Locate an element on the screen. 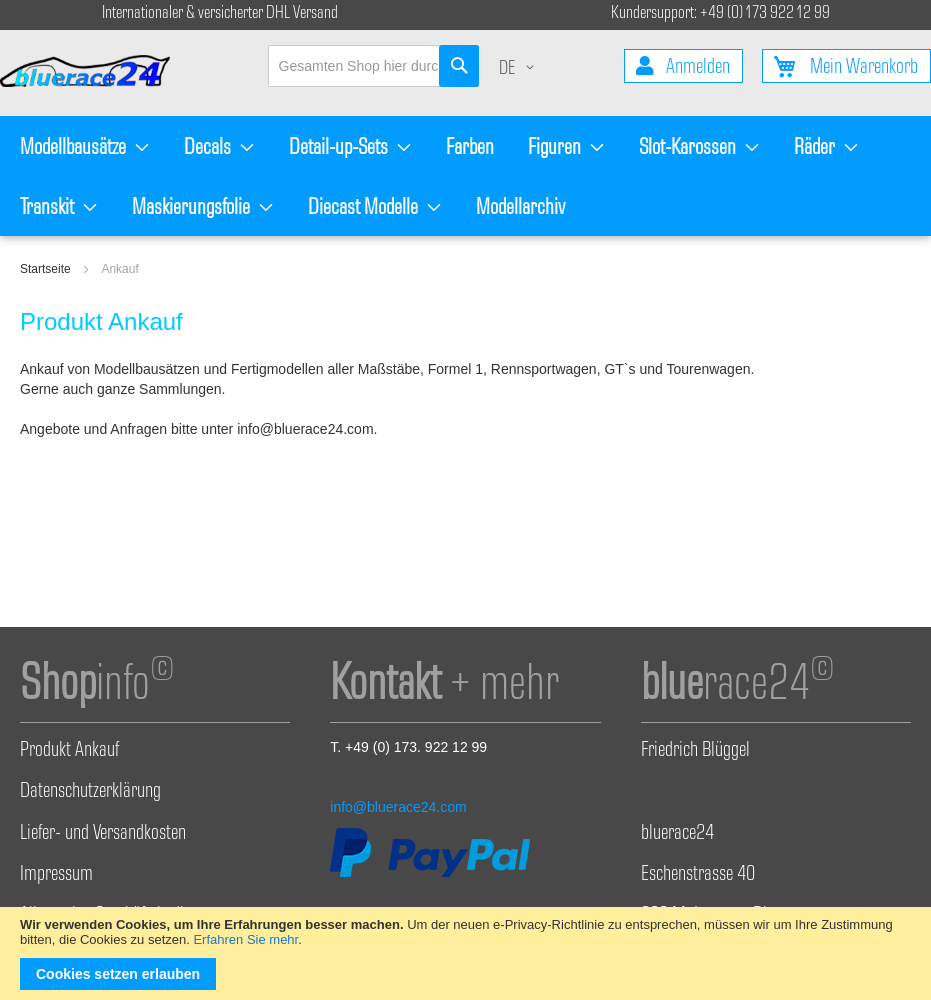 The width and height of the screenshot is (931, 1000). [button] is located at coordinates (520, 70).